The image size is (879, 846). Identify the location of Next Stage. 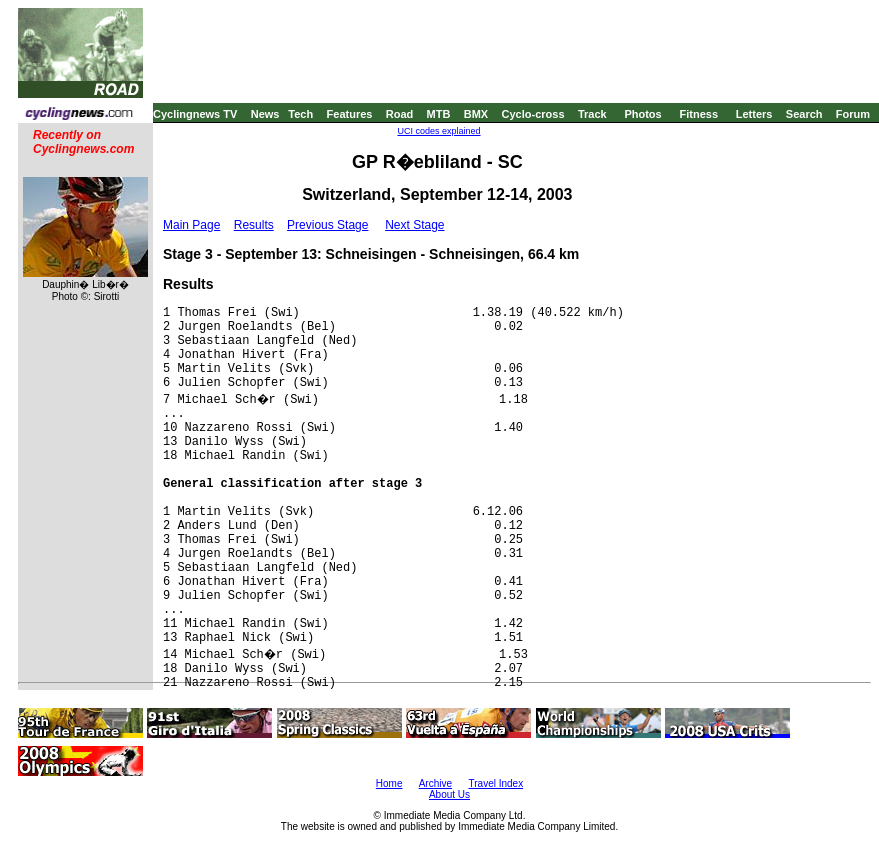
(414, 225).